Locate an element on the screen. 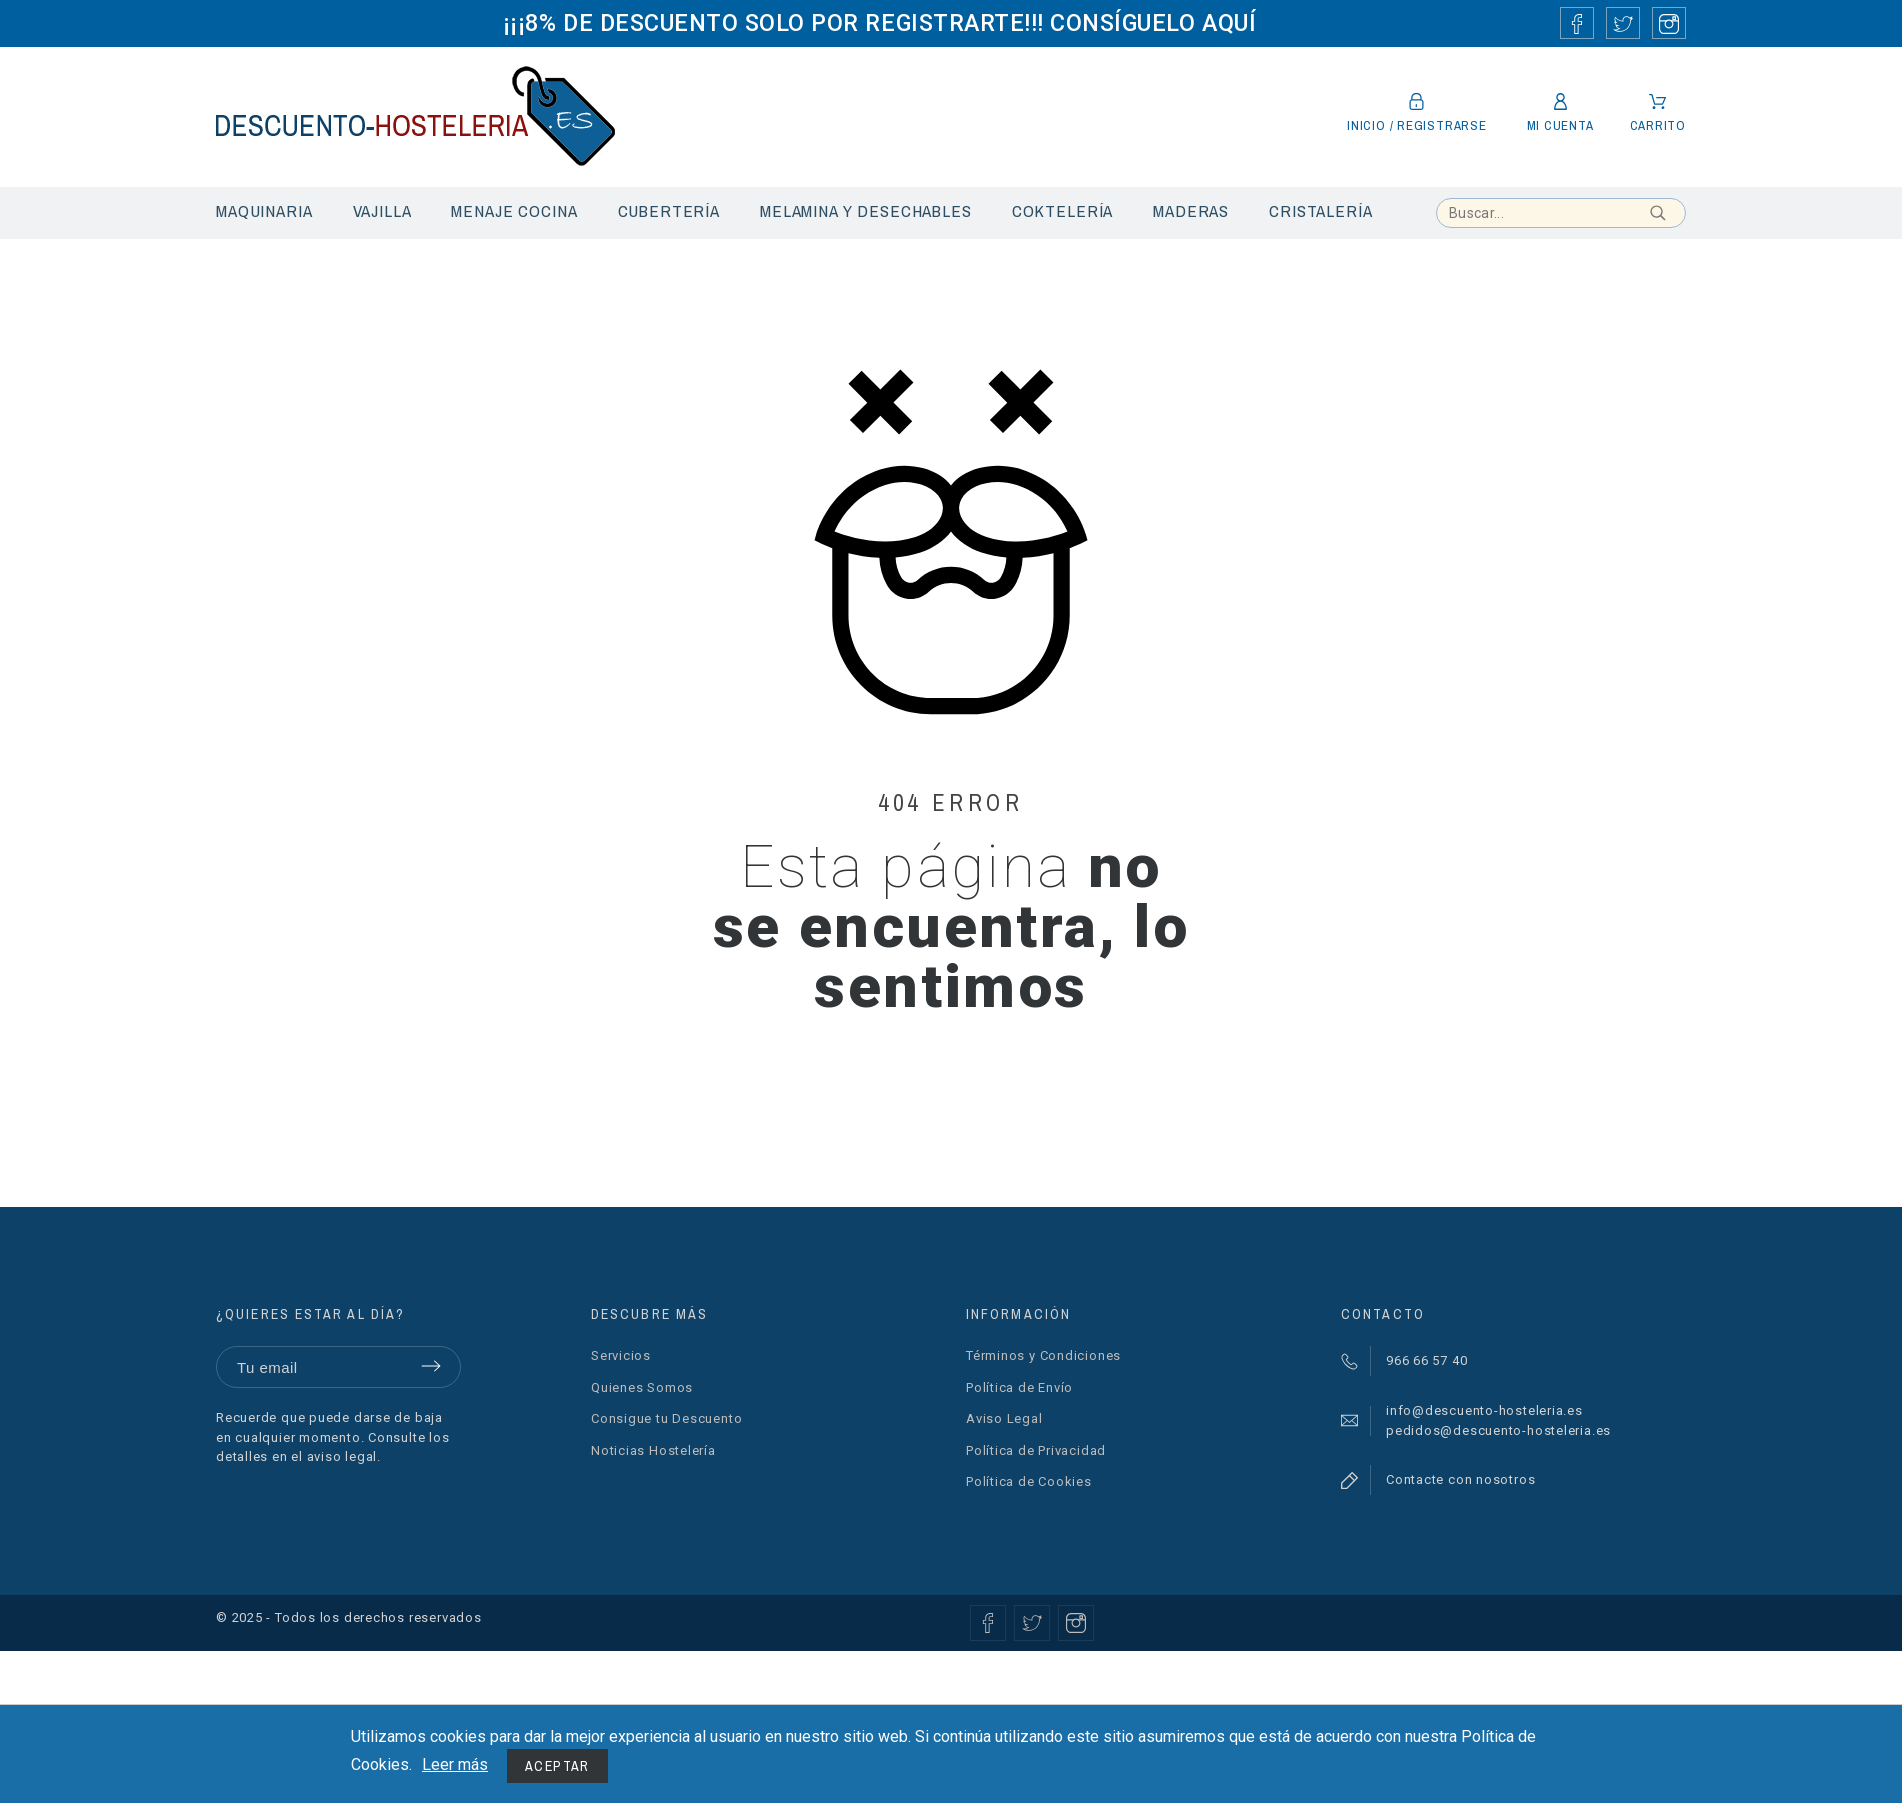 This screenshot has height=1803, width=1902. Términos y Condiciones is located at coordinates (1043, 1355).